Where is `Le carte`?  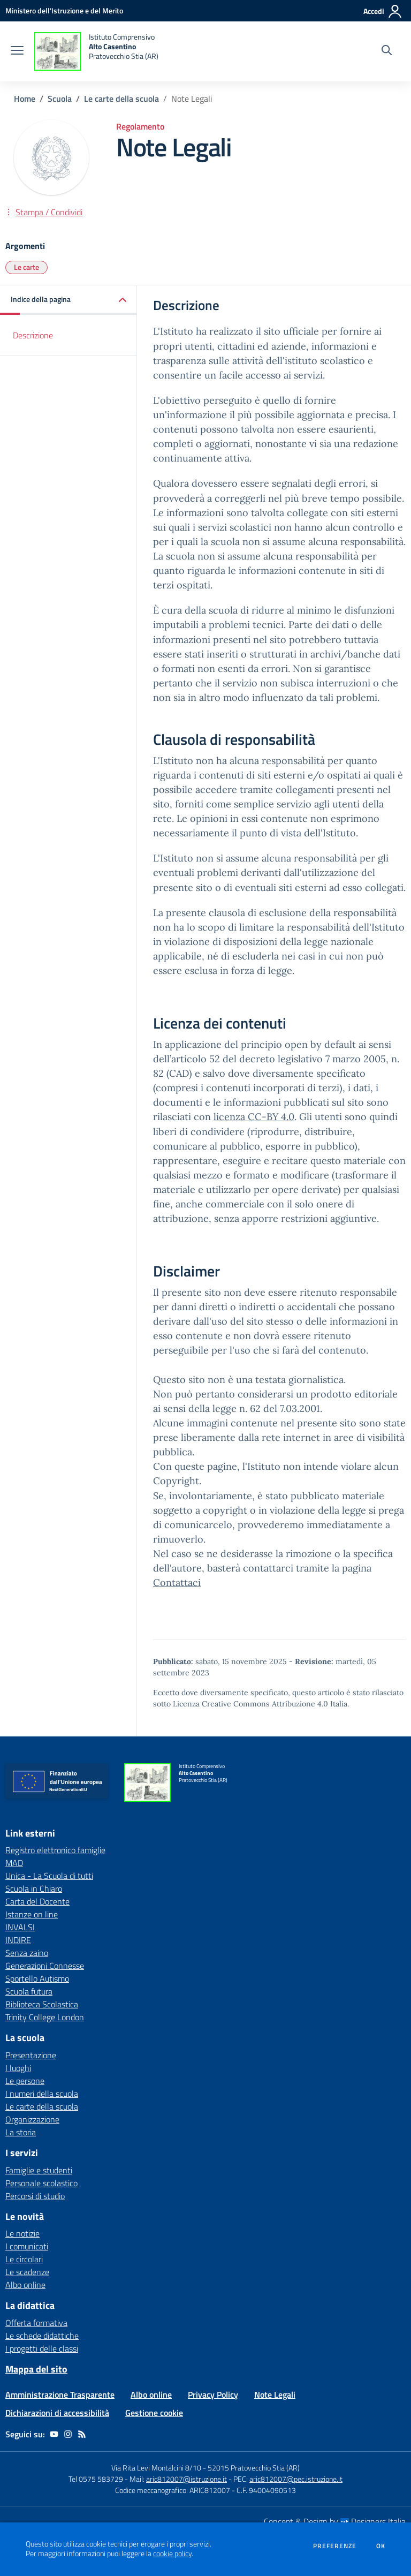 Le carte is located at coordinates (26, 267).